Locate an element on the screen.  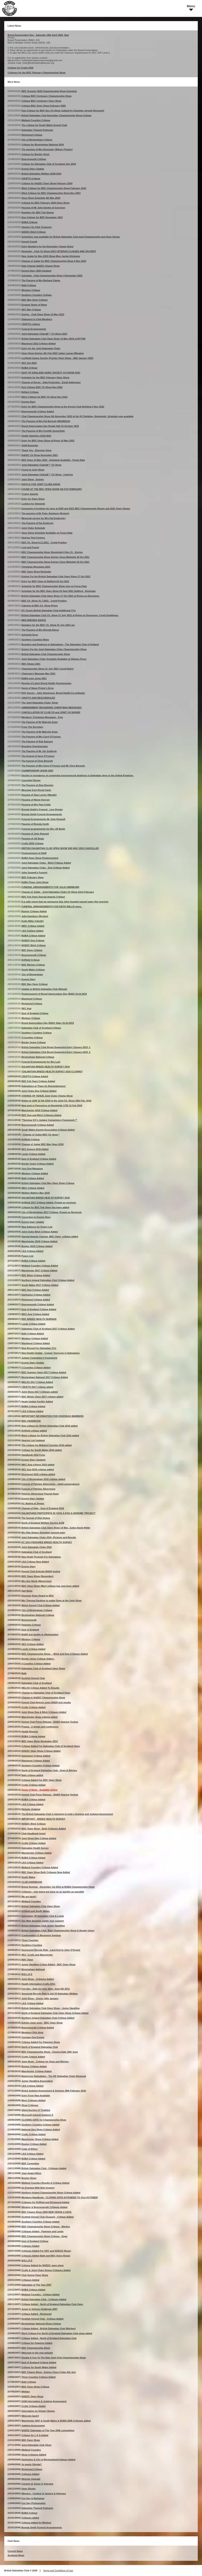
BDC Open Show Both Critiques Now Added is located at coordinates (45, 1872).